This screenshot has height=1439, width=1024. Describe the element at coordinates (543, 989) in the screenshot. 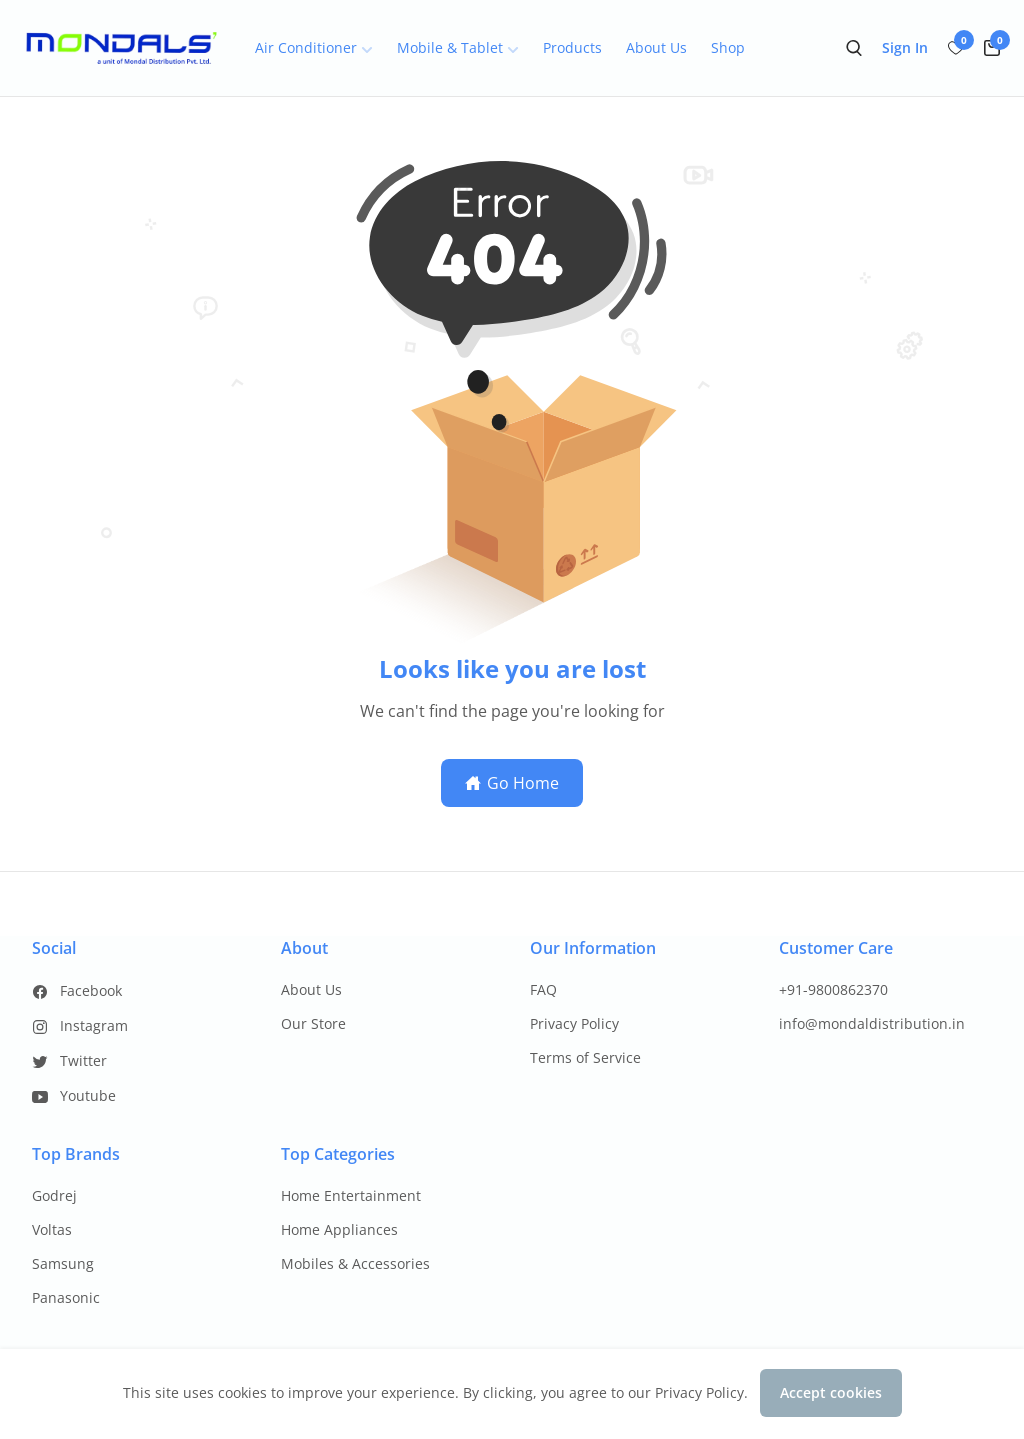

I see `FAQ` at that location.